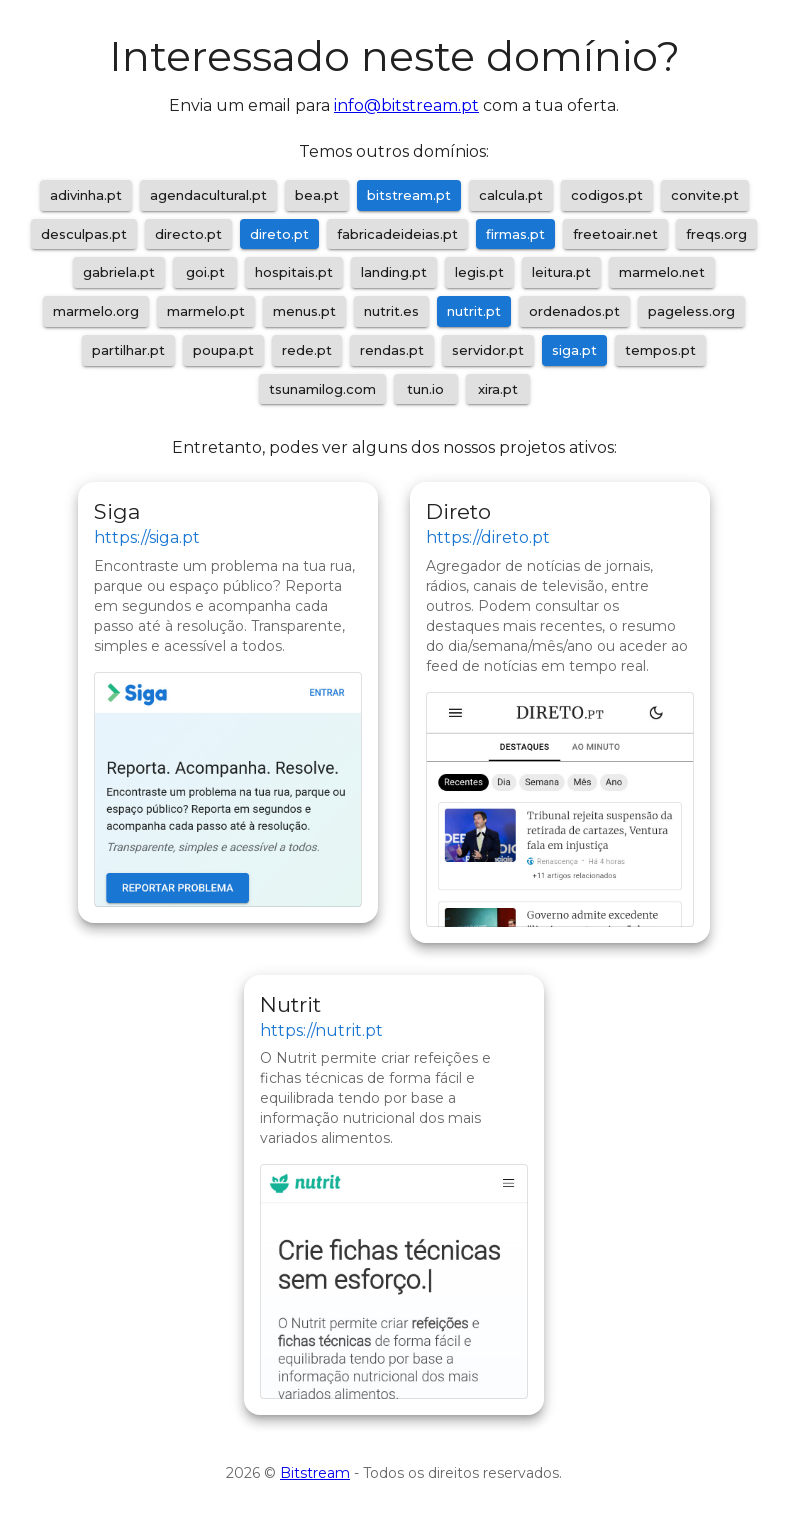 Image resolution: width=788 pixels, height=1515 pixels. I want to click on xira.pt, so click(498, 389).